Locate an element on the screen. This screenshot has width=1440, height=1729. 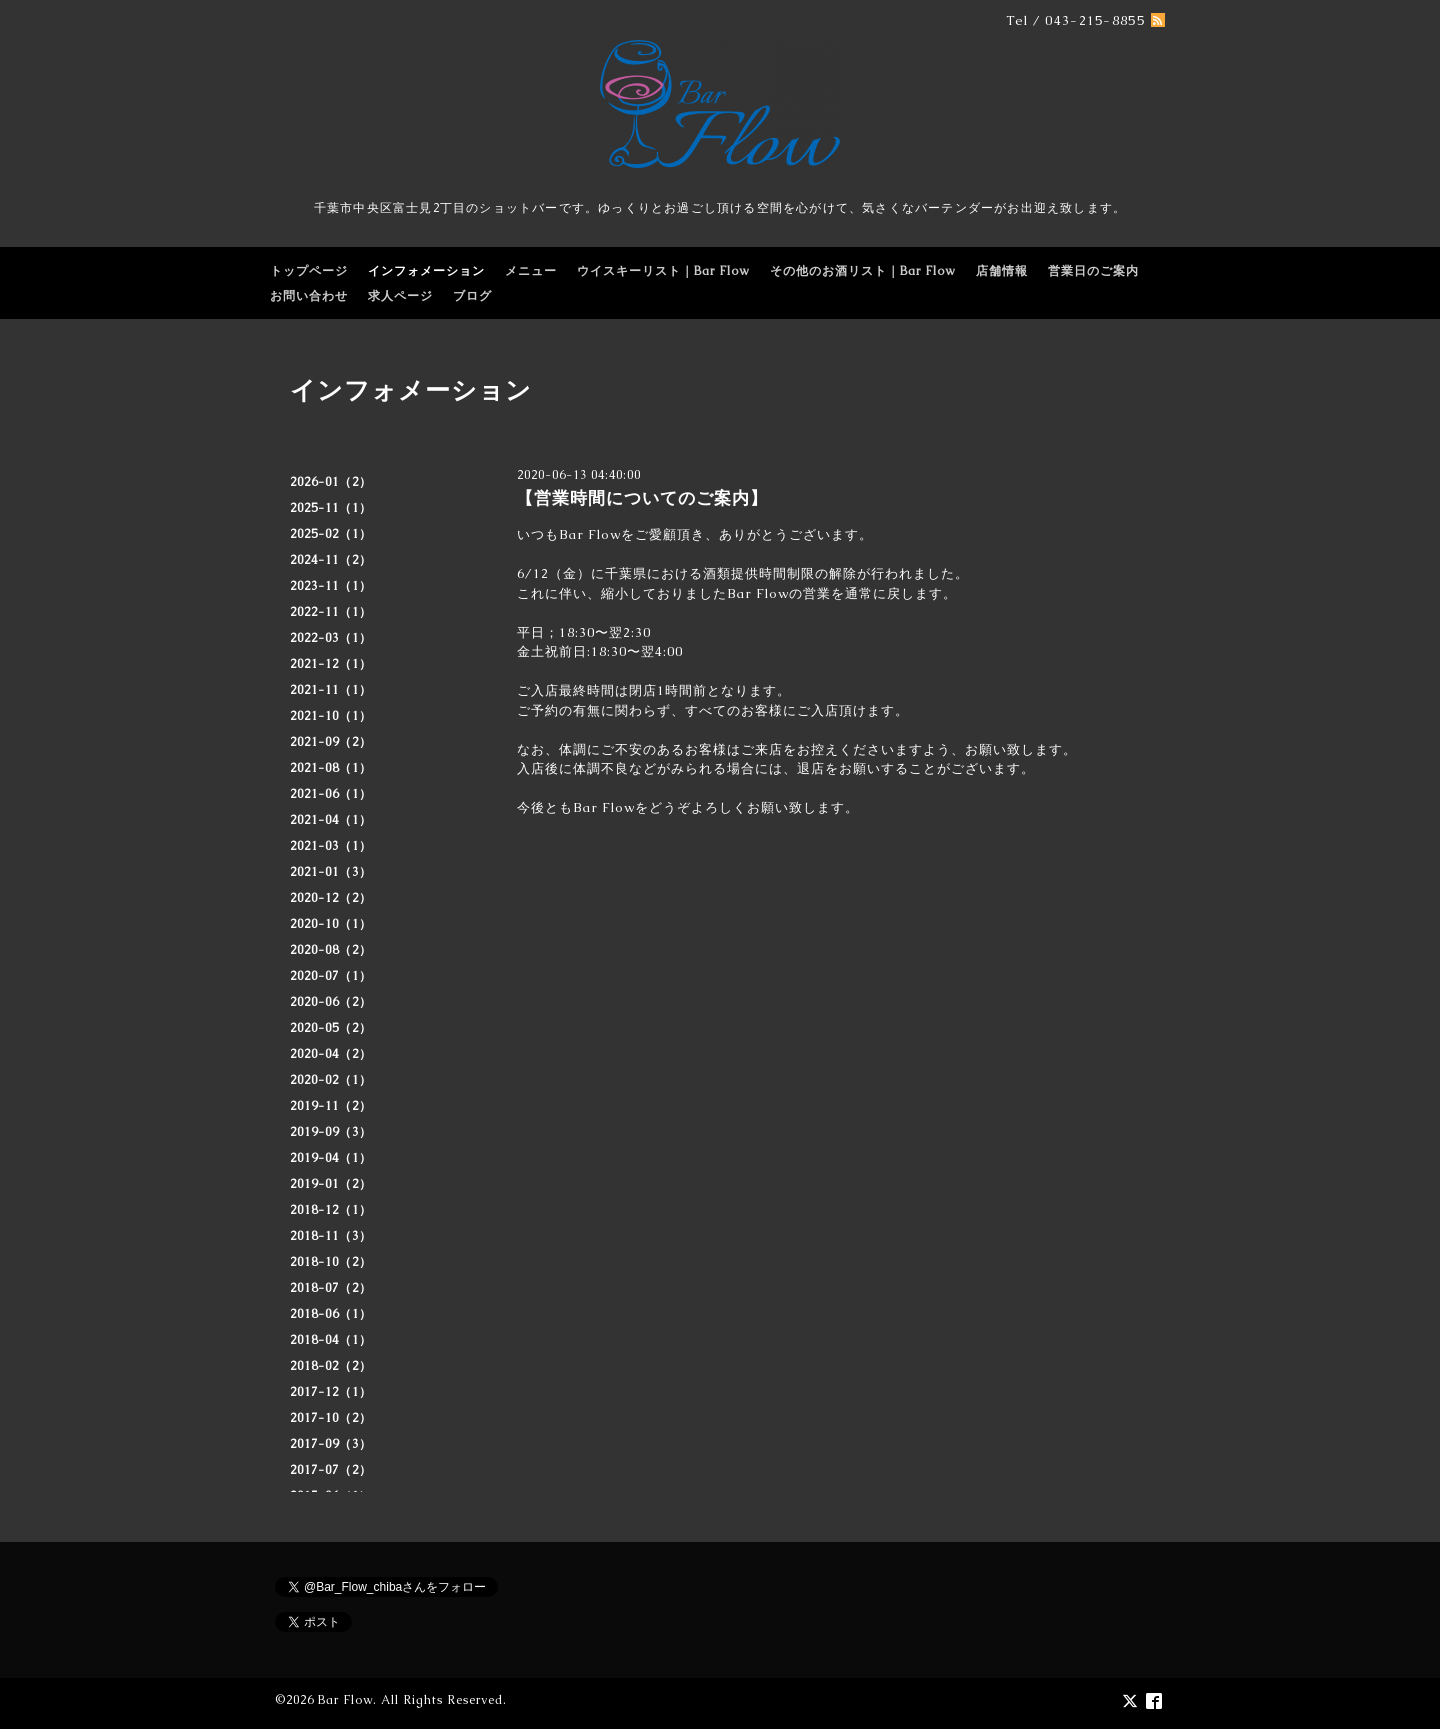
【営業時間についてのご案内】 is located at coordinates (642, 498).